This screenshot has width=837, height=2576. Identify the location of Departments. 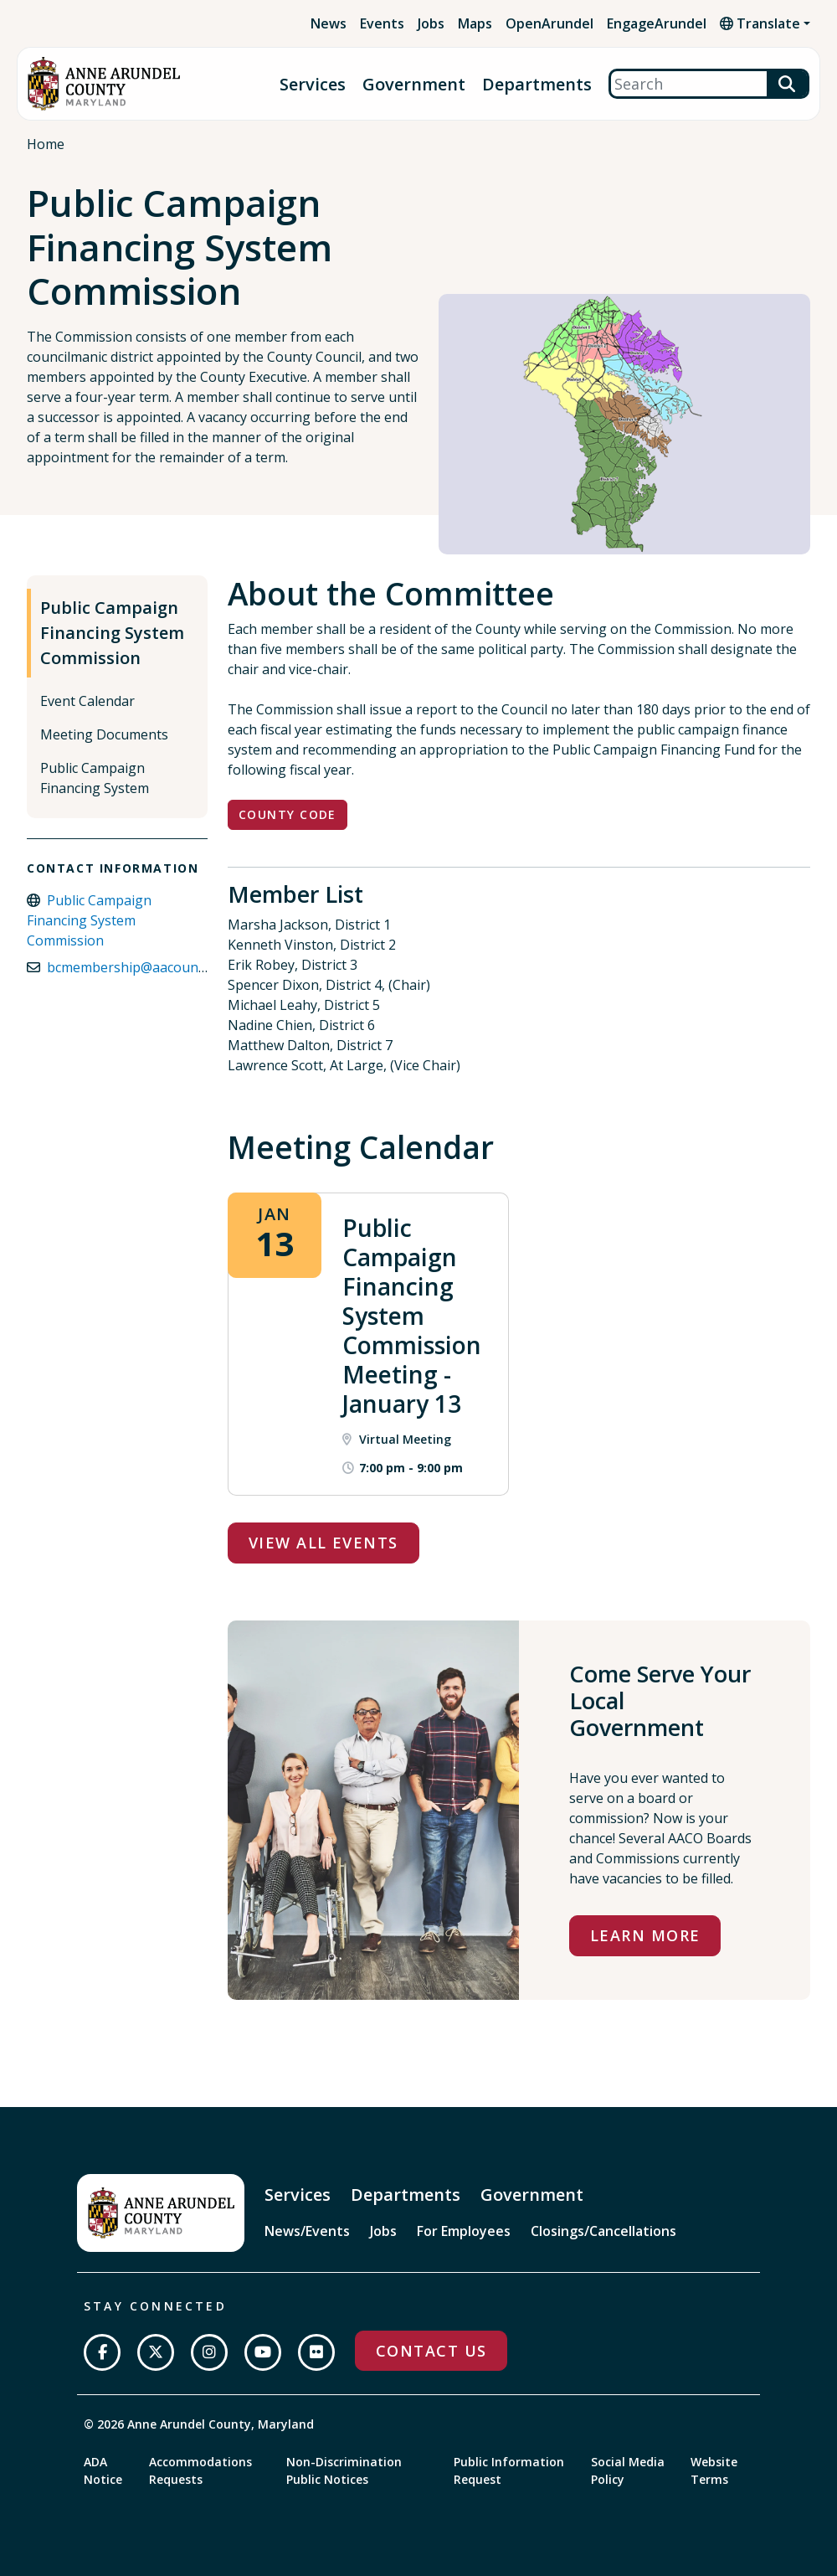
(537, 84).